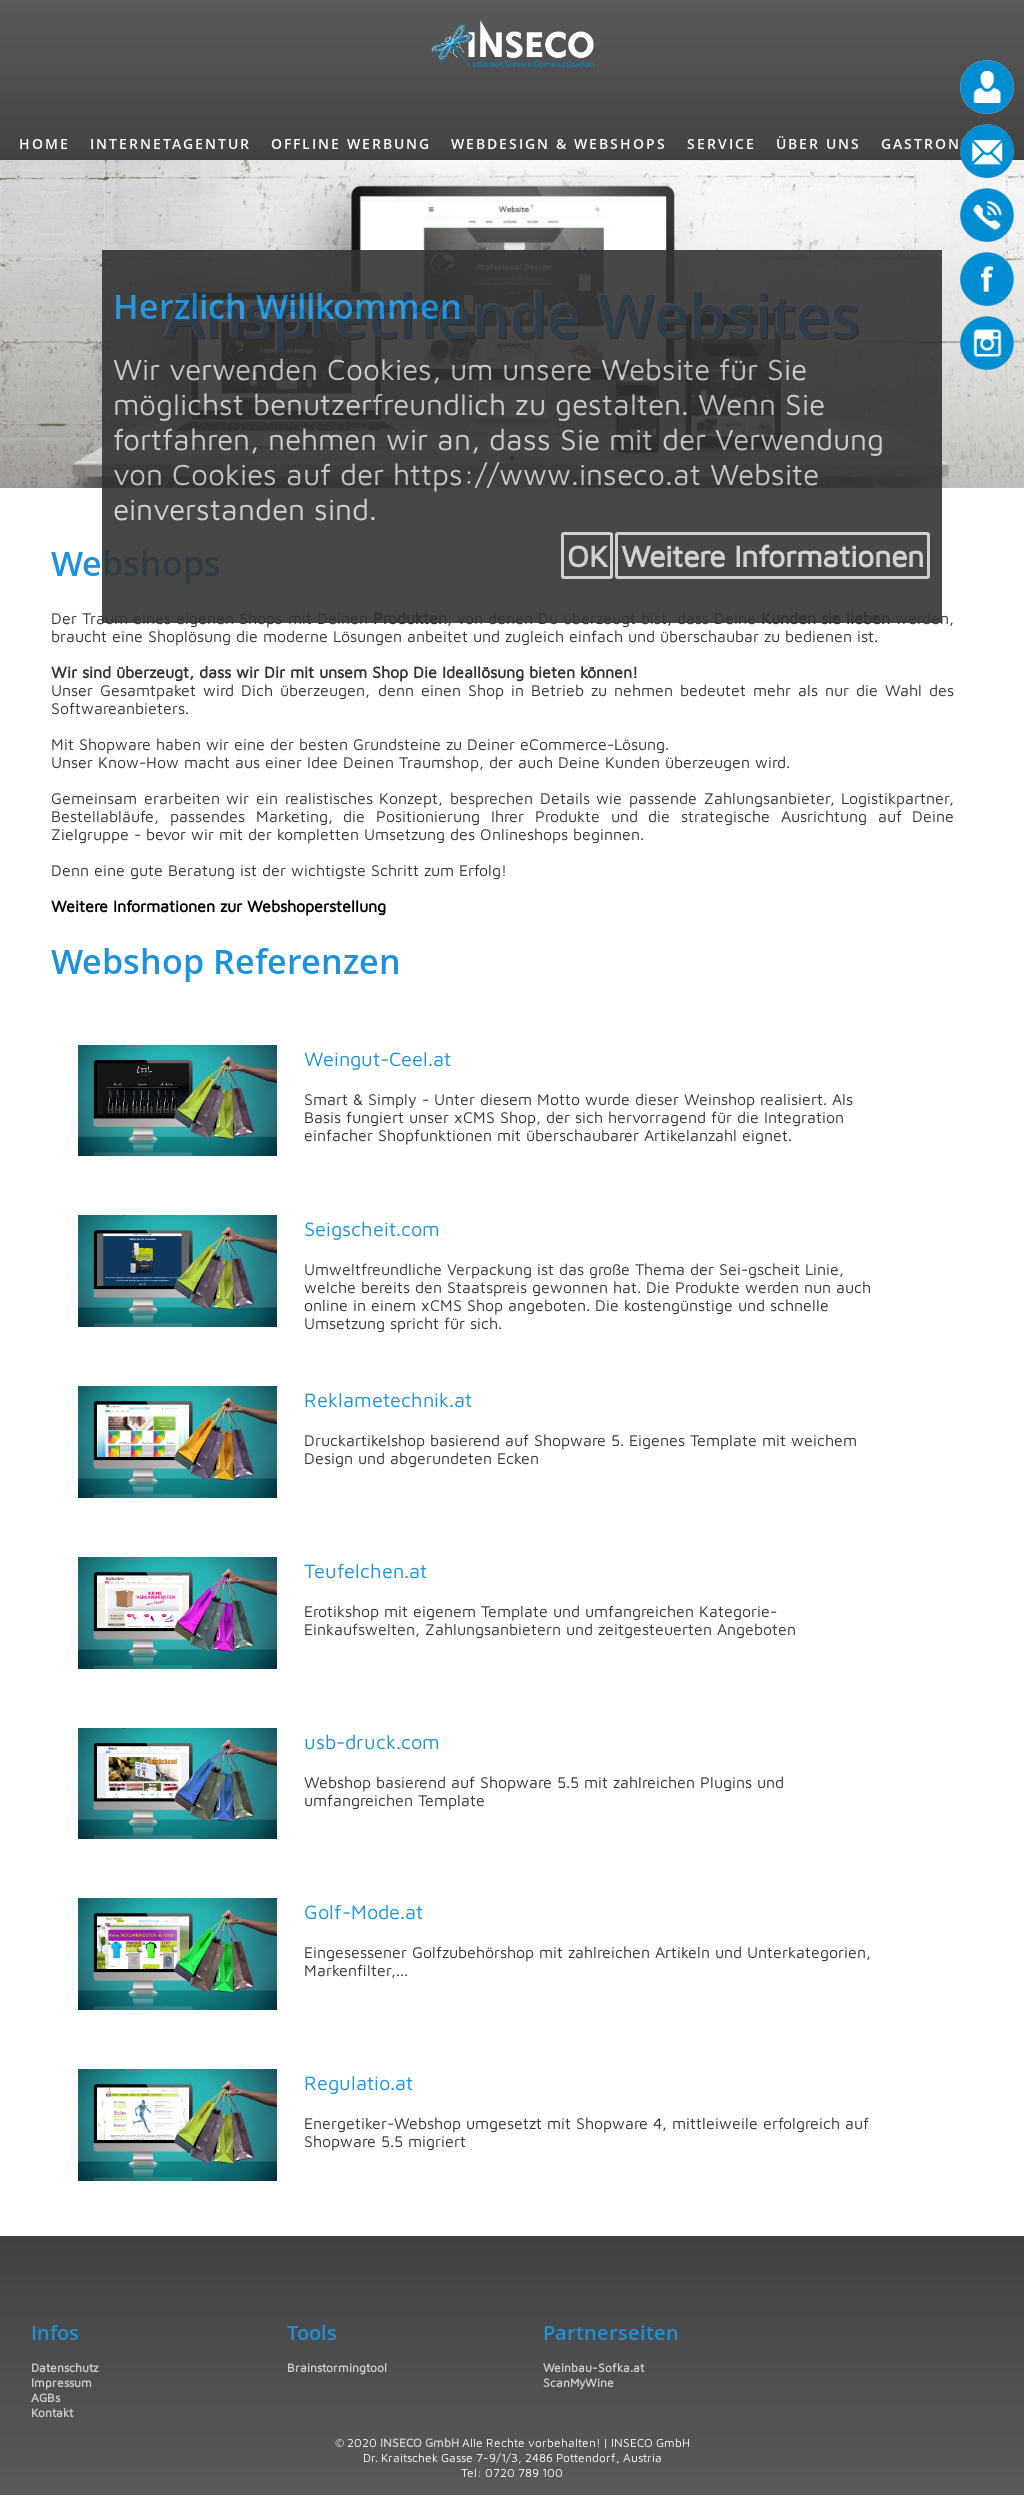 Image resolution: width=1024 pixels, height=2495 pixels. Describe the element at coordinates (578, 2382) in the screenshot. I see `ScanMyWine` at that location.